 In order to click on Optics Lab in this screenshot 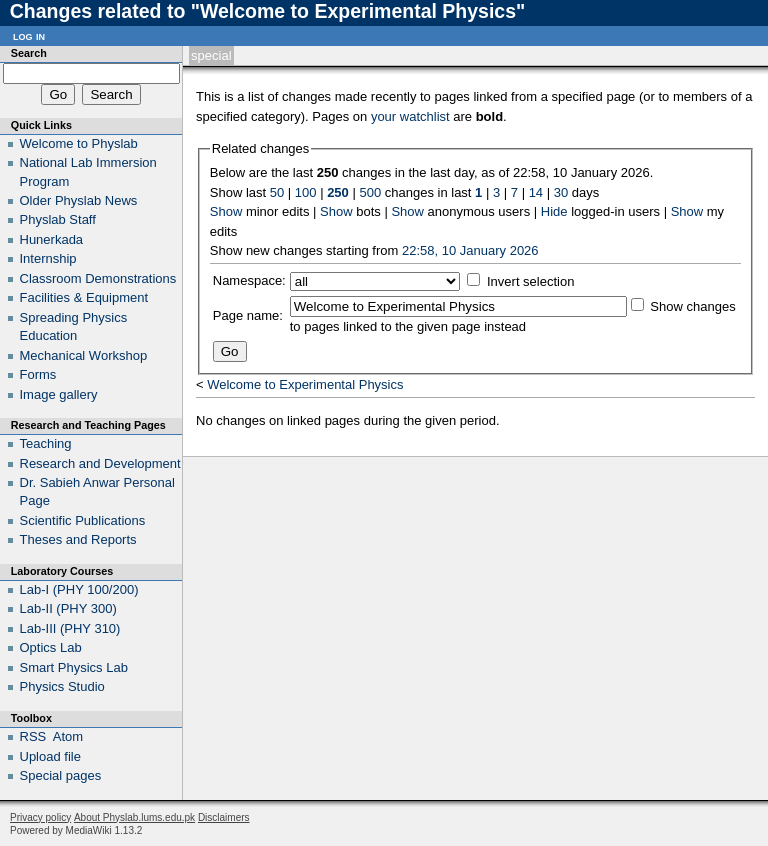, I will do `click(51, 647)`.